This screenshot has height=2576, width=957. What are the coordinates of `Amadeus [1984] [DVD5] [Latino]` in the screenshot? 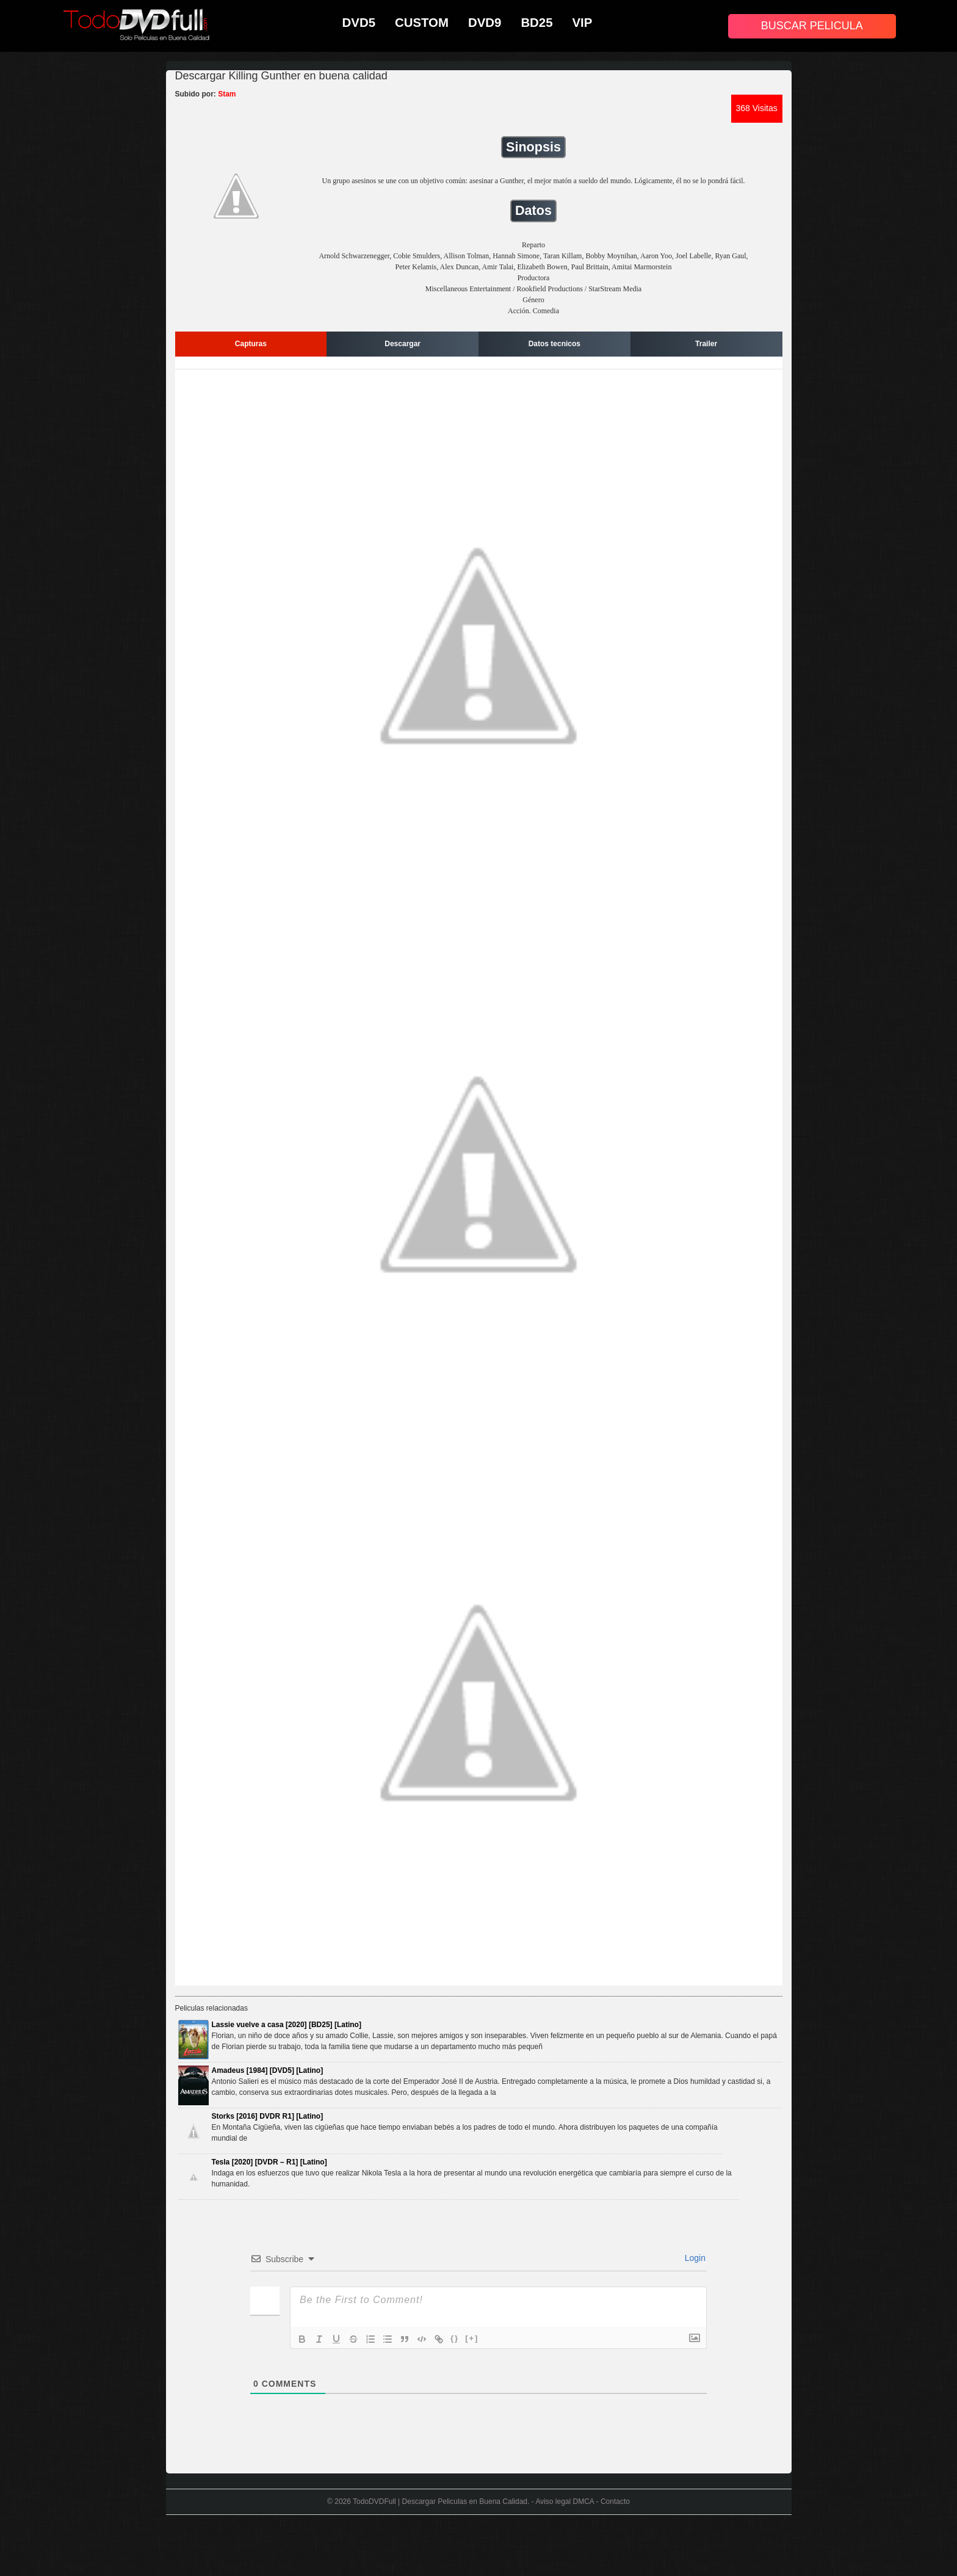 It's located at (267, 2070).